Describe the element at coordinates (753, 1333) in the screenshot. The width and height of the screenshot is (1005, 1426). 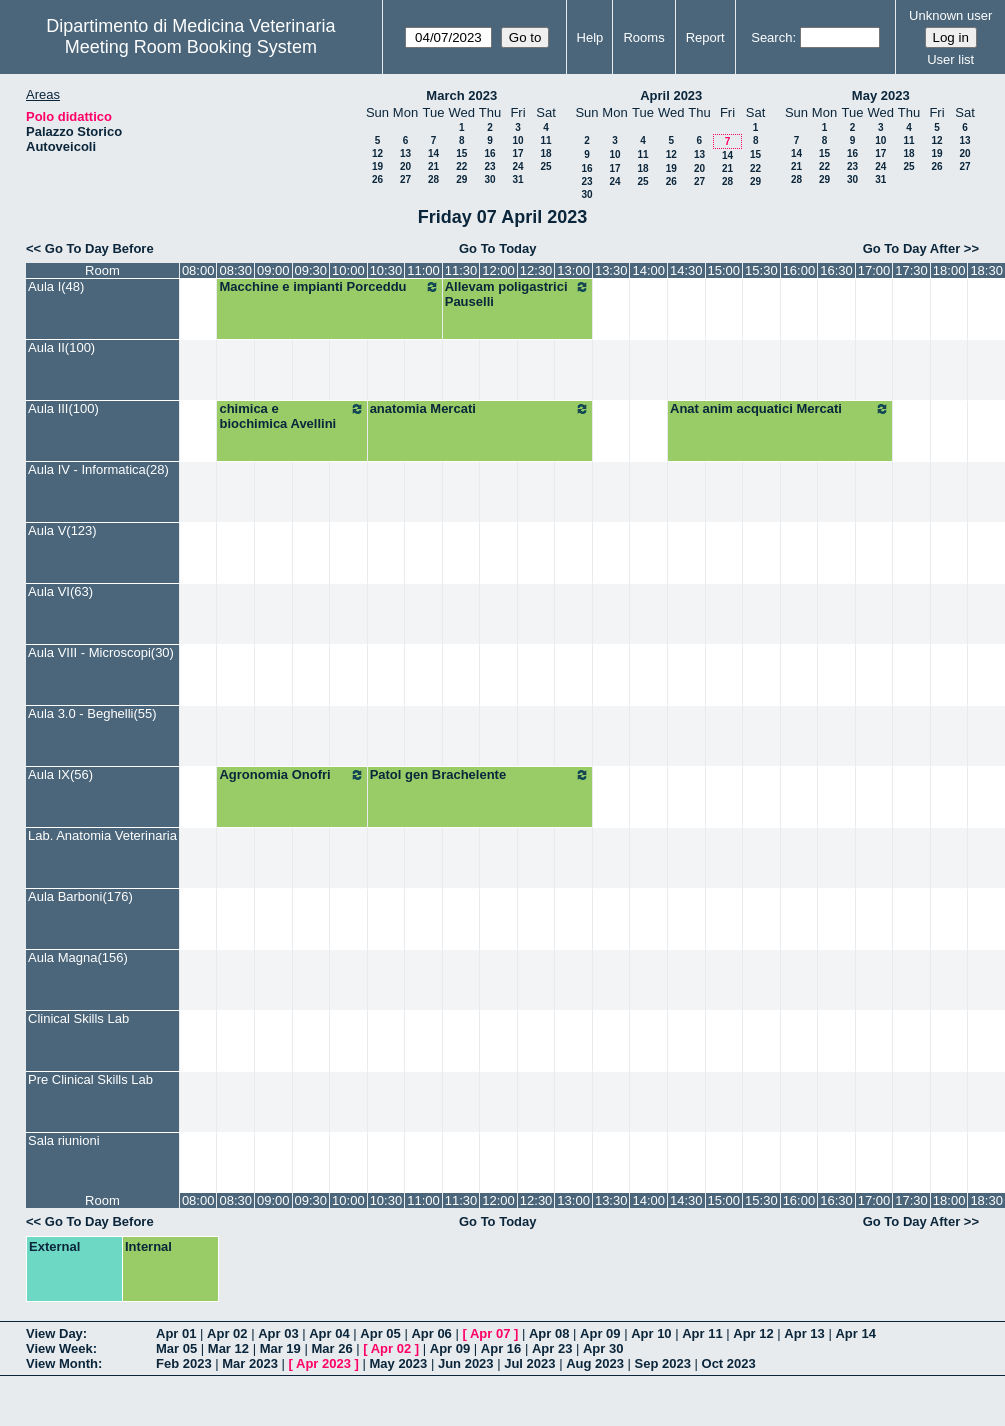
I see `Apr 12` at that location.